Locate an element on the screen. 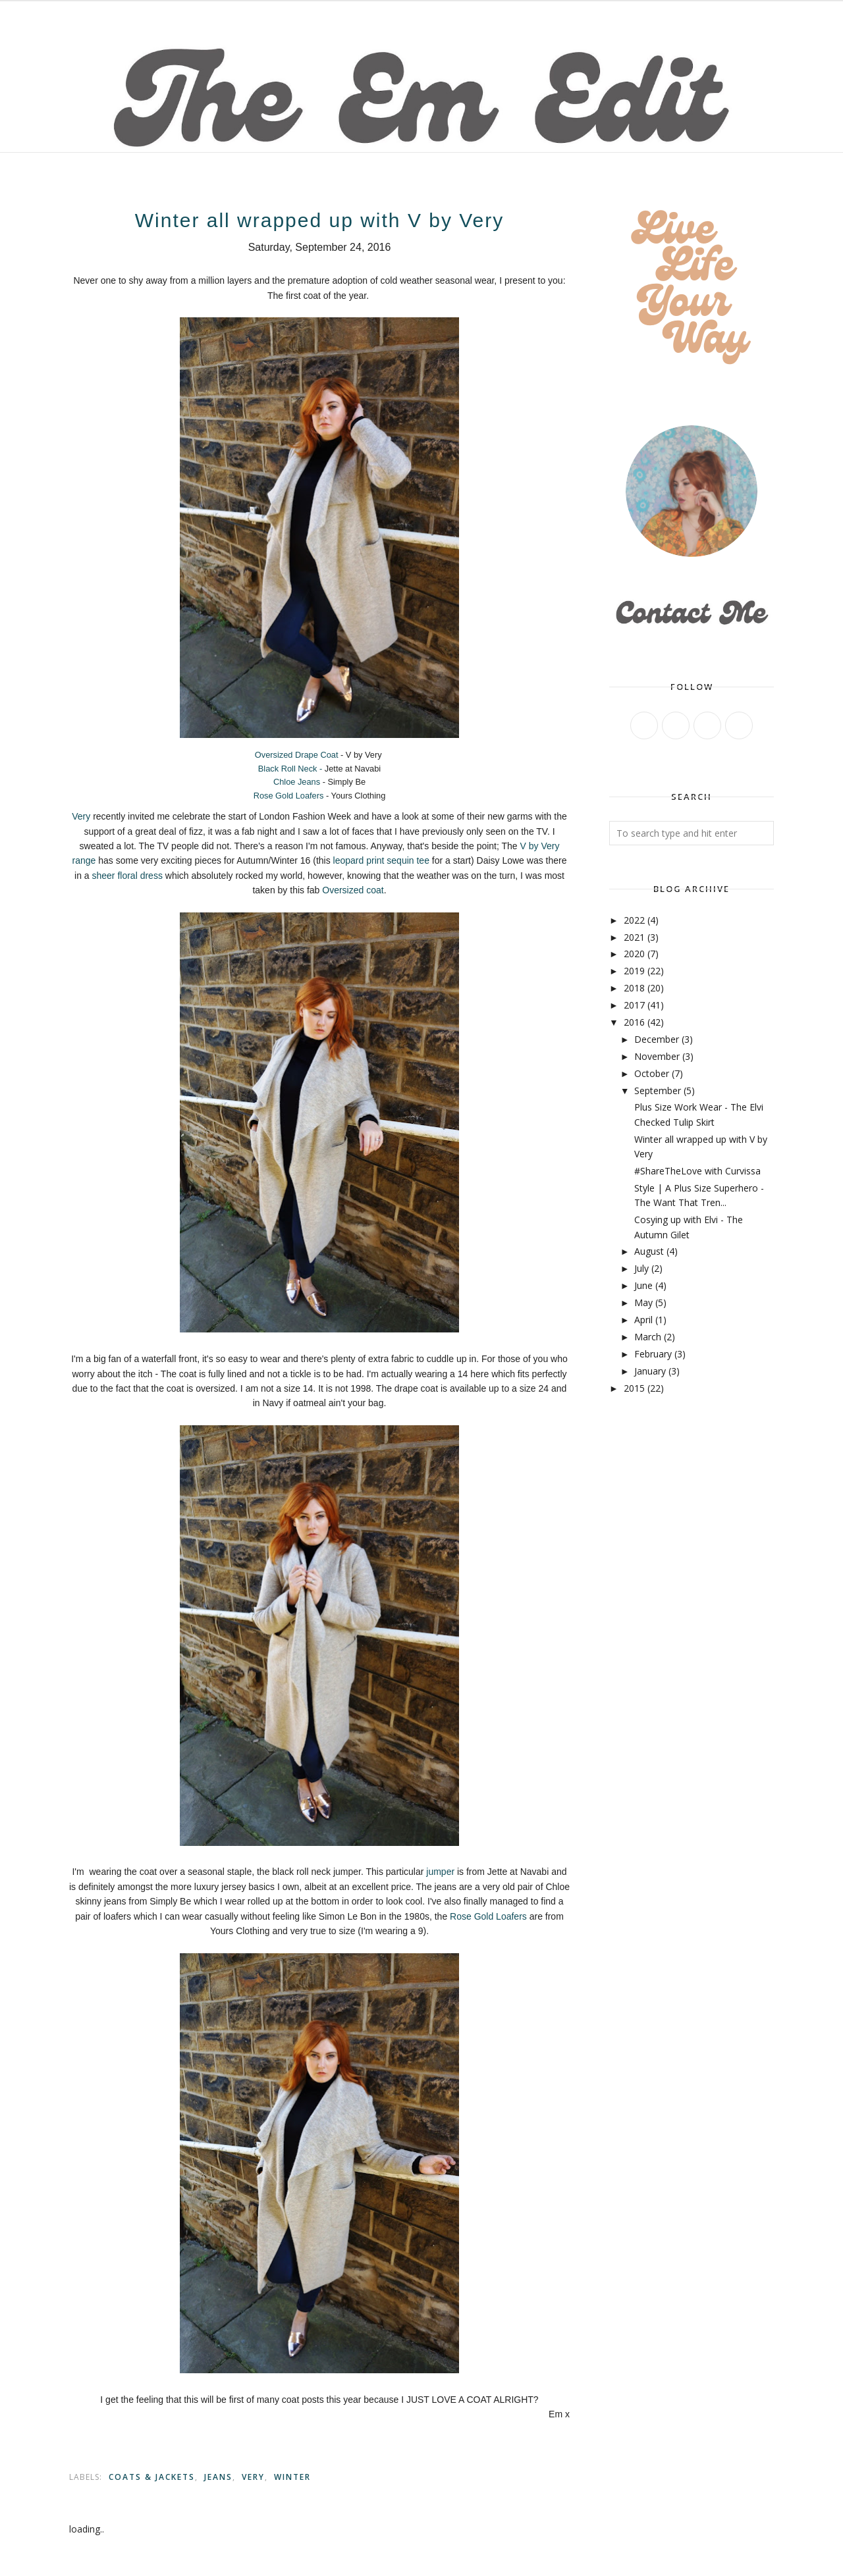  March is located at coordinates (647, 1336).